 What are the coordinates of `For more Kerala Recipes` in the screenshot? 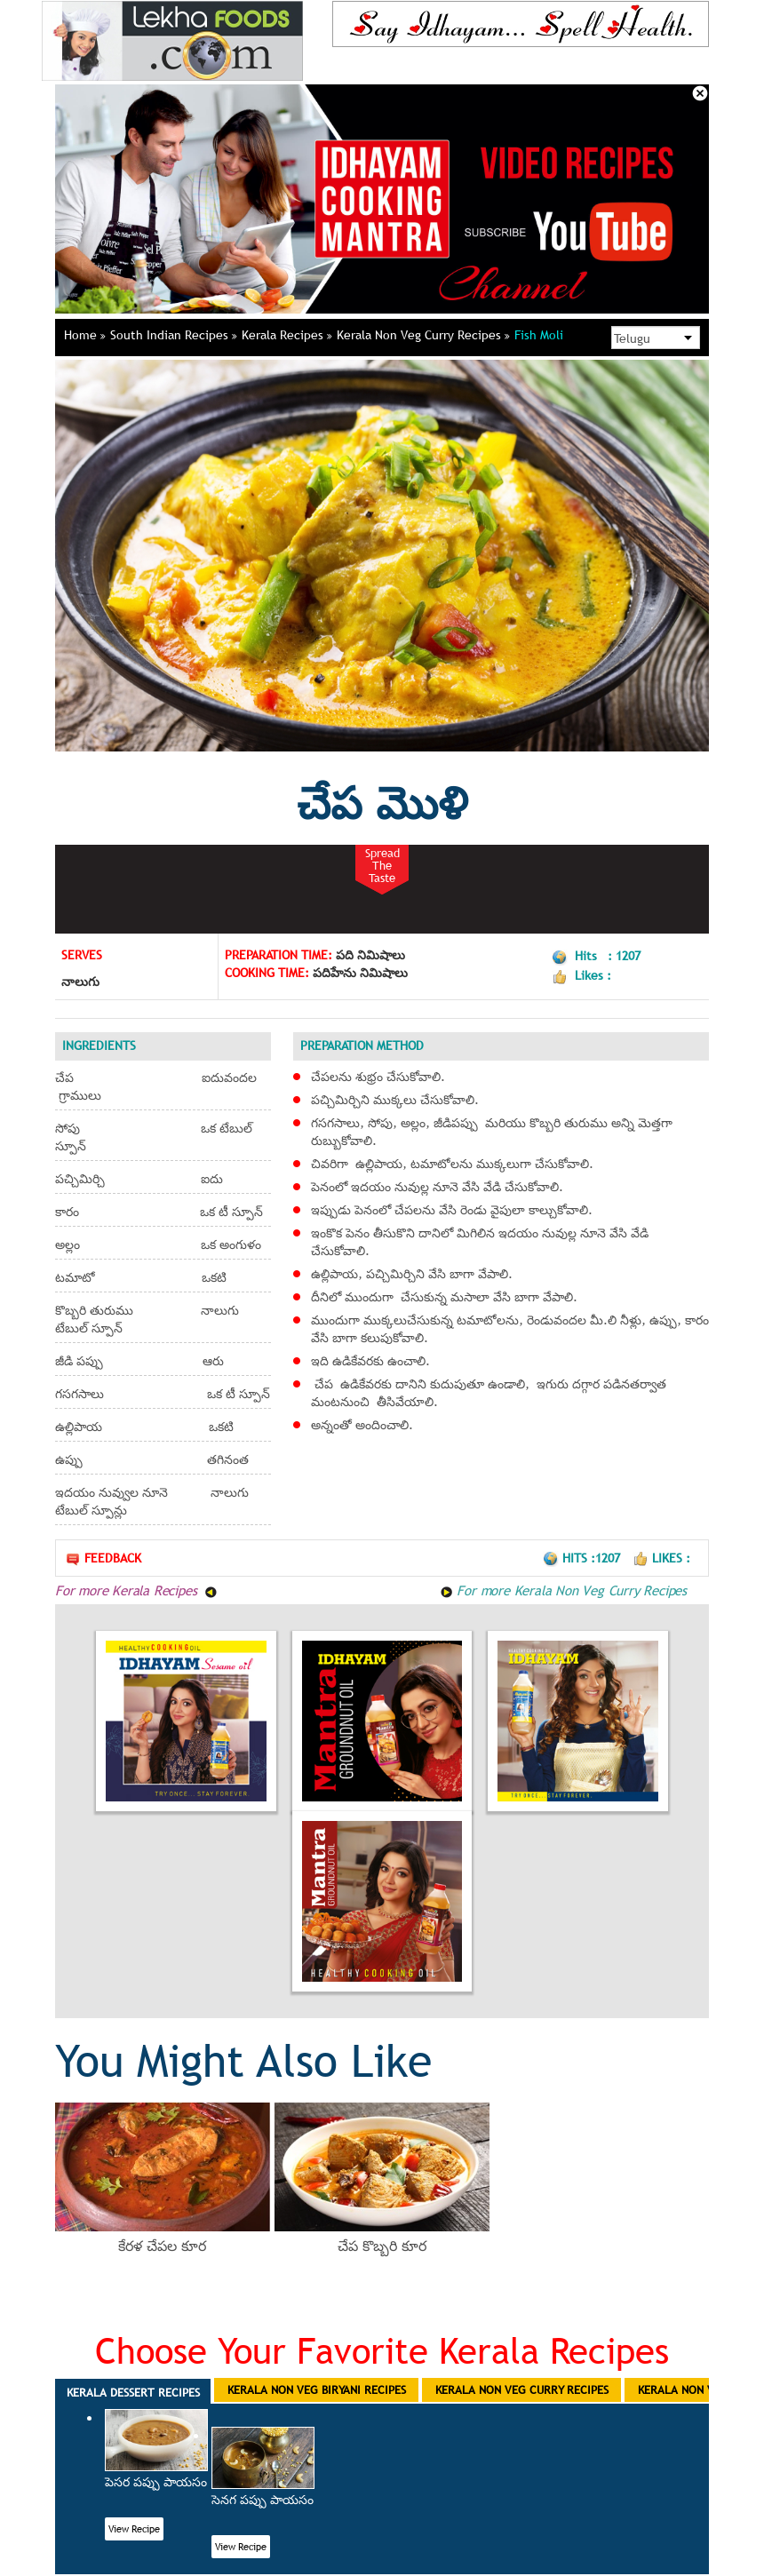 It's located at (136, 1590).